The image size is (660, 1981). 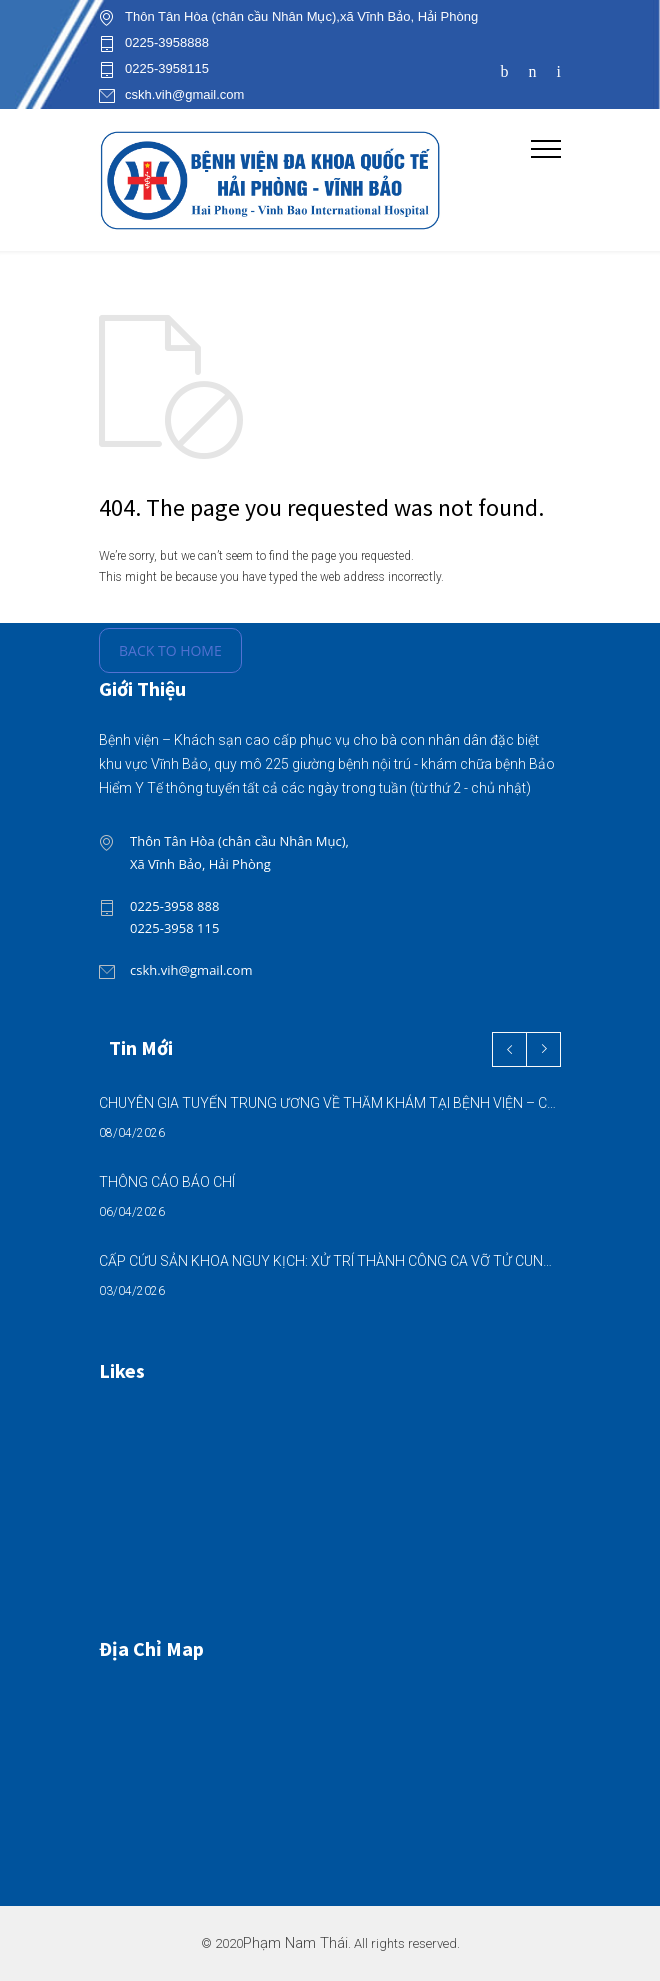 I want to click on 0225-3958 888, so click(x=174, y=906).